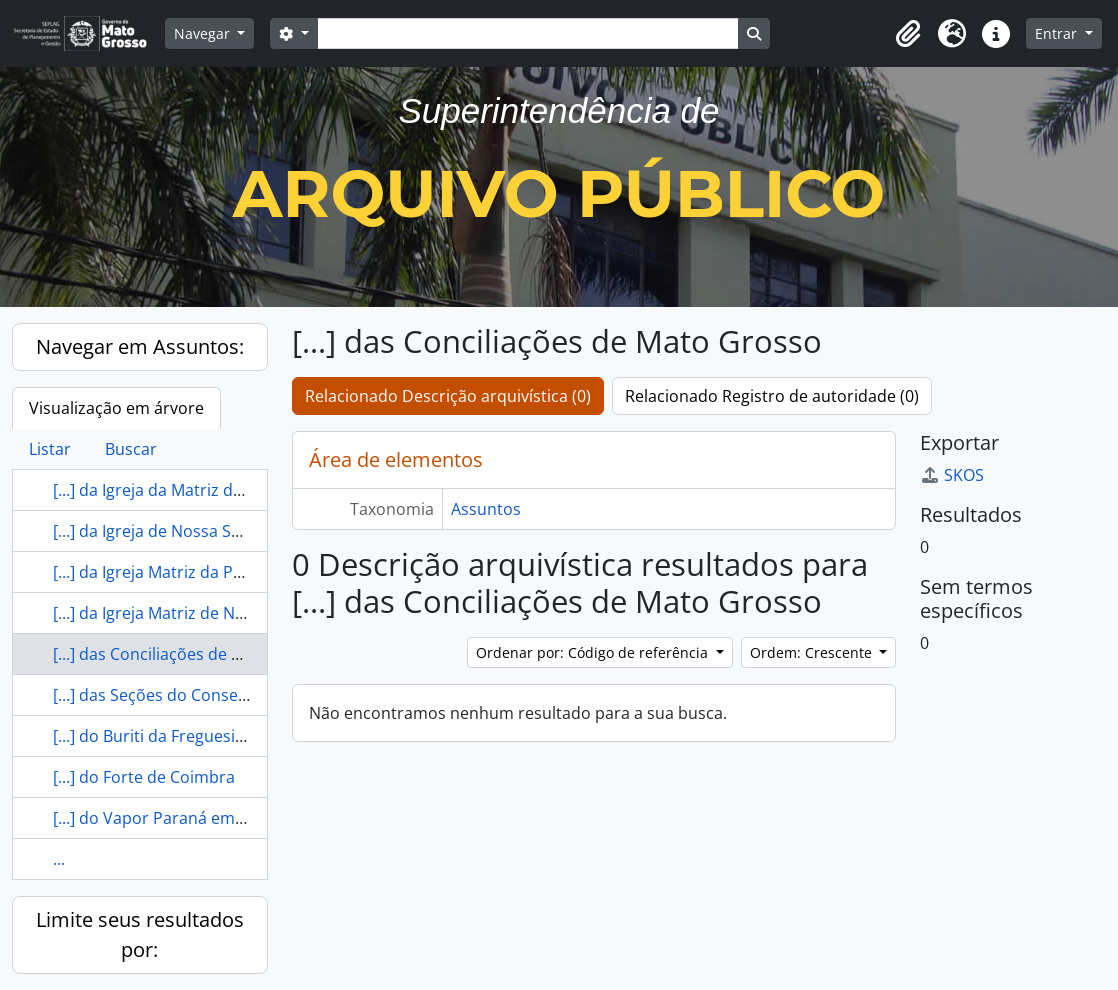 This screenshot has width=1118, height=990. I want to click on [...] da Igreja da Matriz de Diamantino, so click(194, 490).